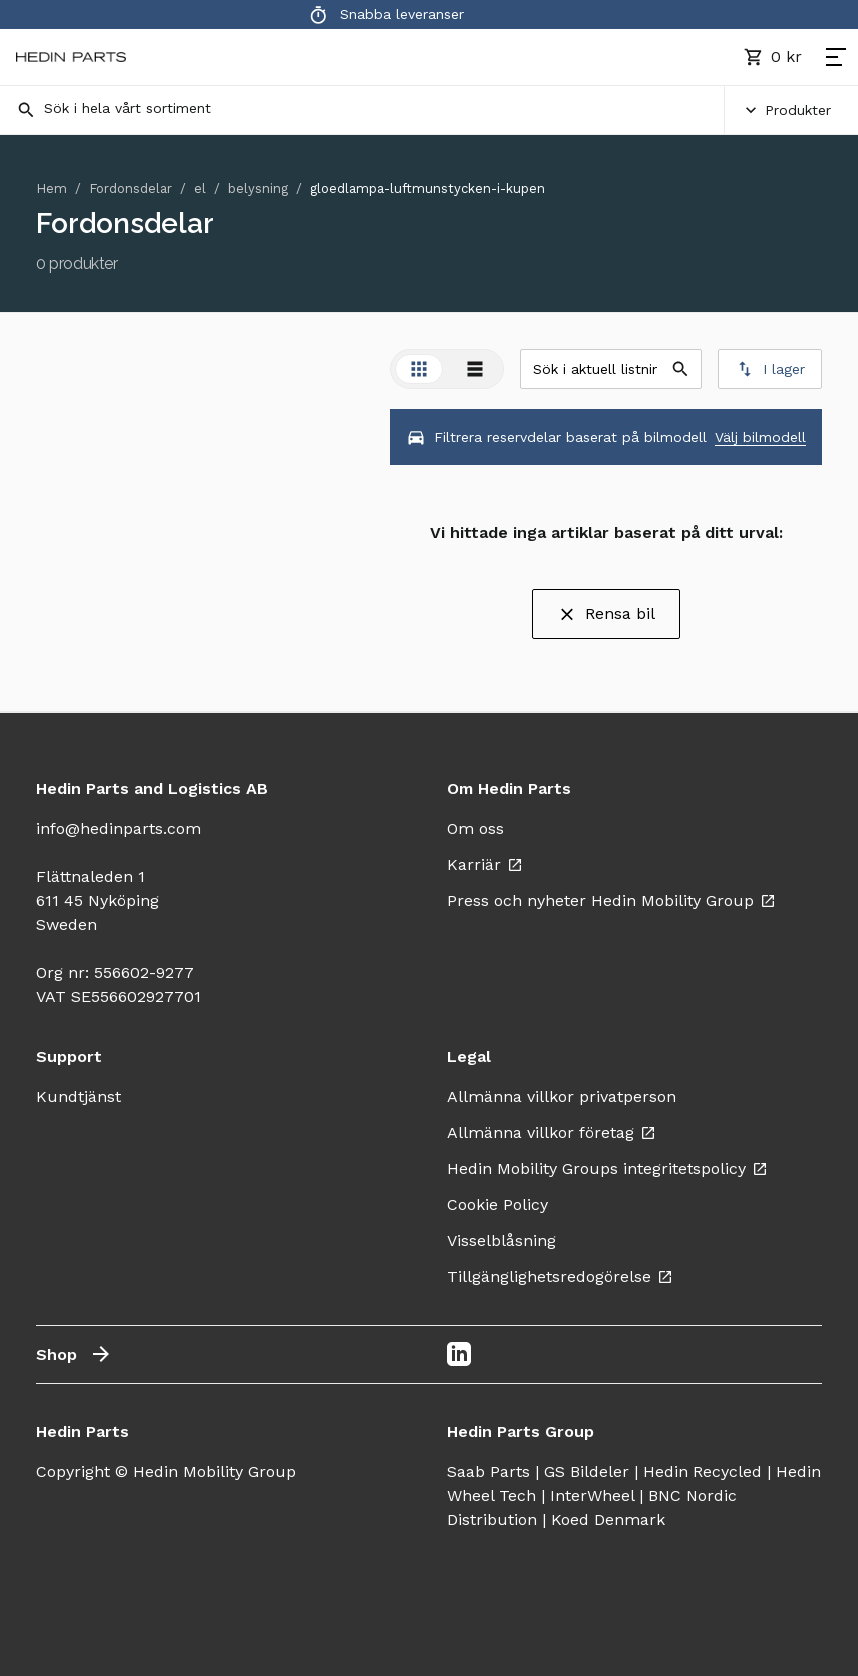 This screenshot has height=1676, width=858. Describe the element at coordinates (560, 1276) in the screenshot. I see `Tillgänglighetsredogörelse` at that location.